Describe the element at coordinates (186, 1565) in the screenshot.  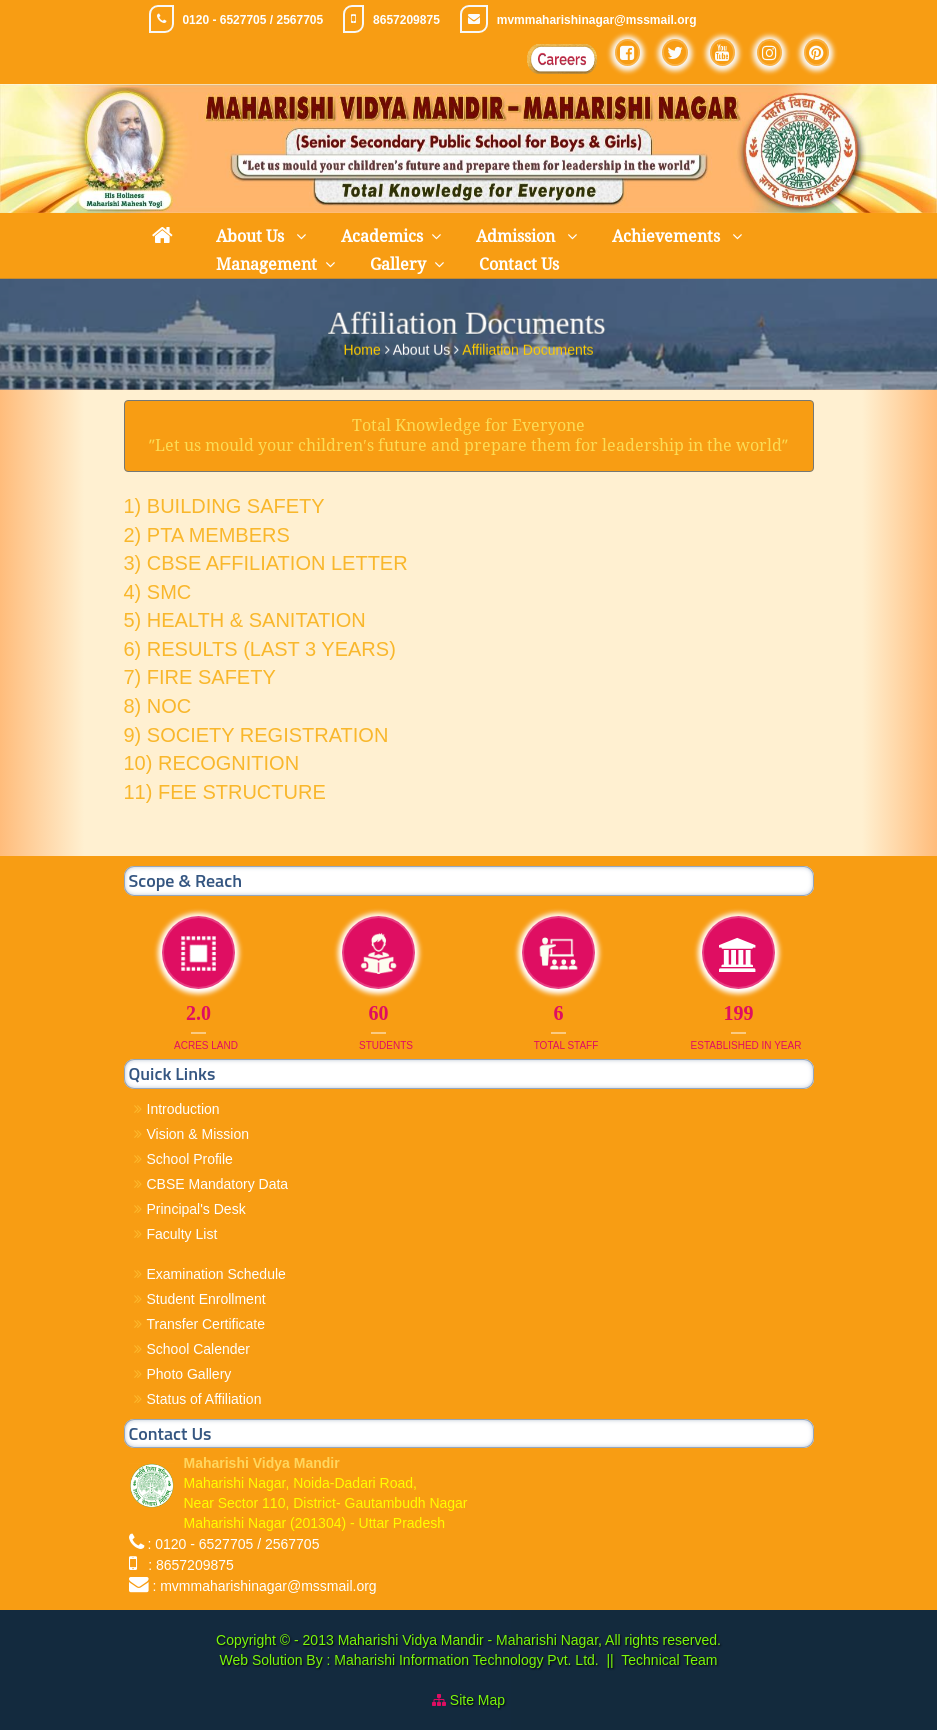
I see `: 8657209875` at that location.